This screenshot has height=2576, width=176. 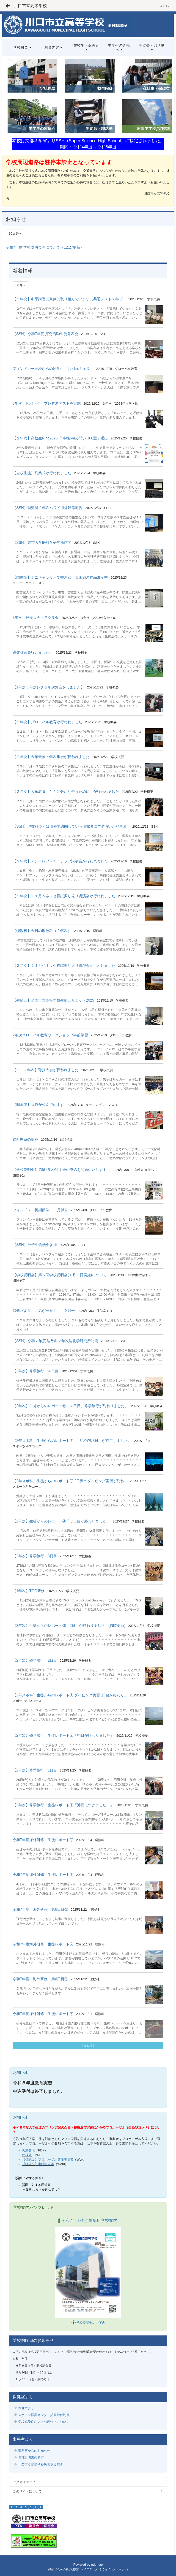 I want to click on 30日分, so click(x=15, y=233).